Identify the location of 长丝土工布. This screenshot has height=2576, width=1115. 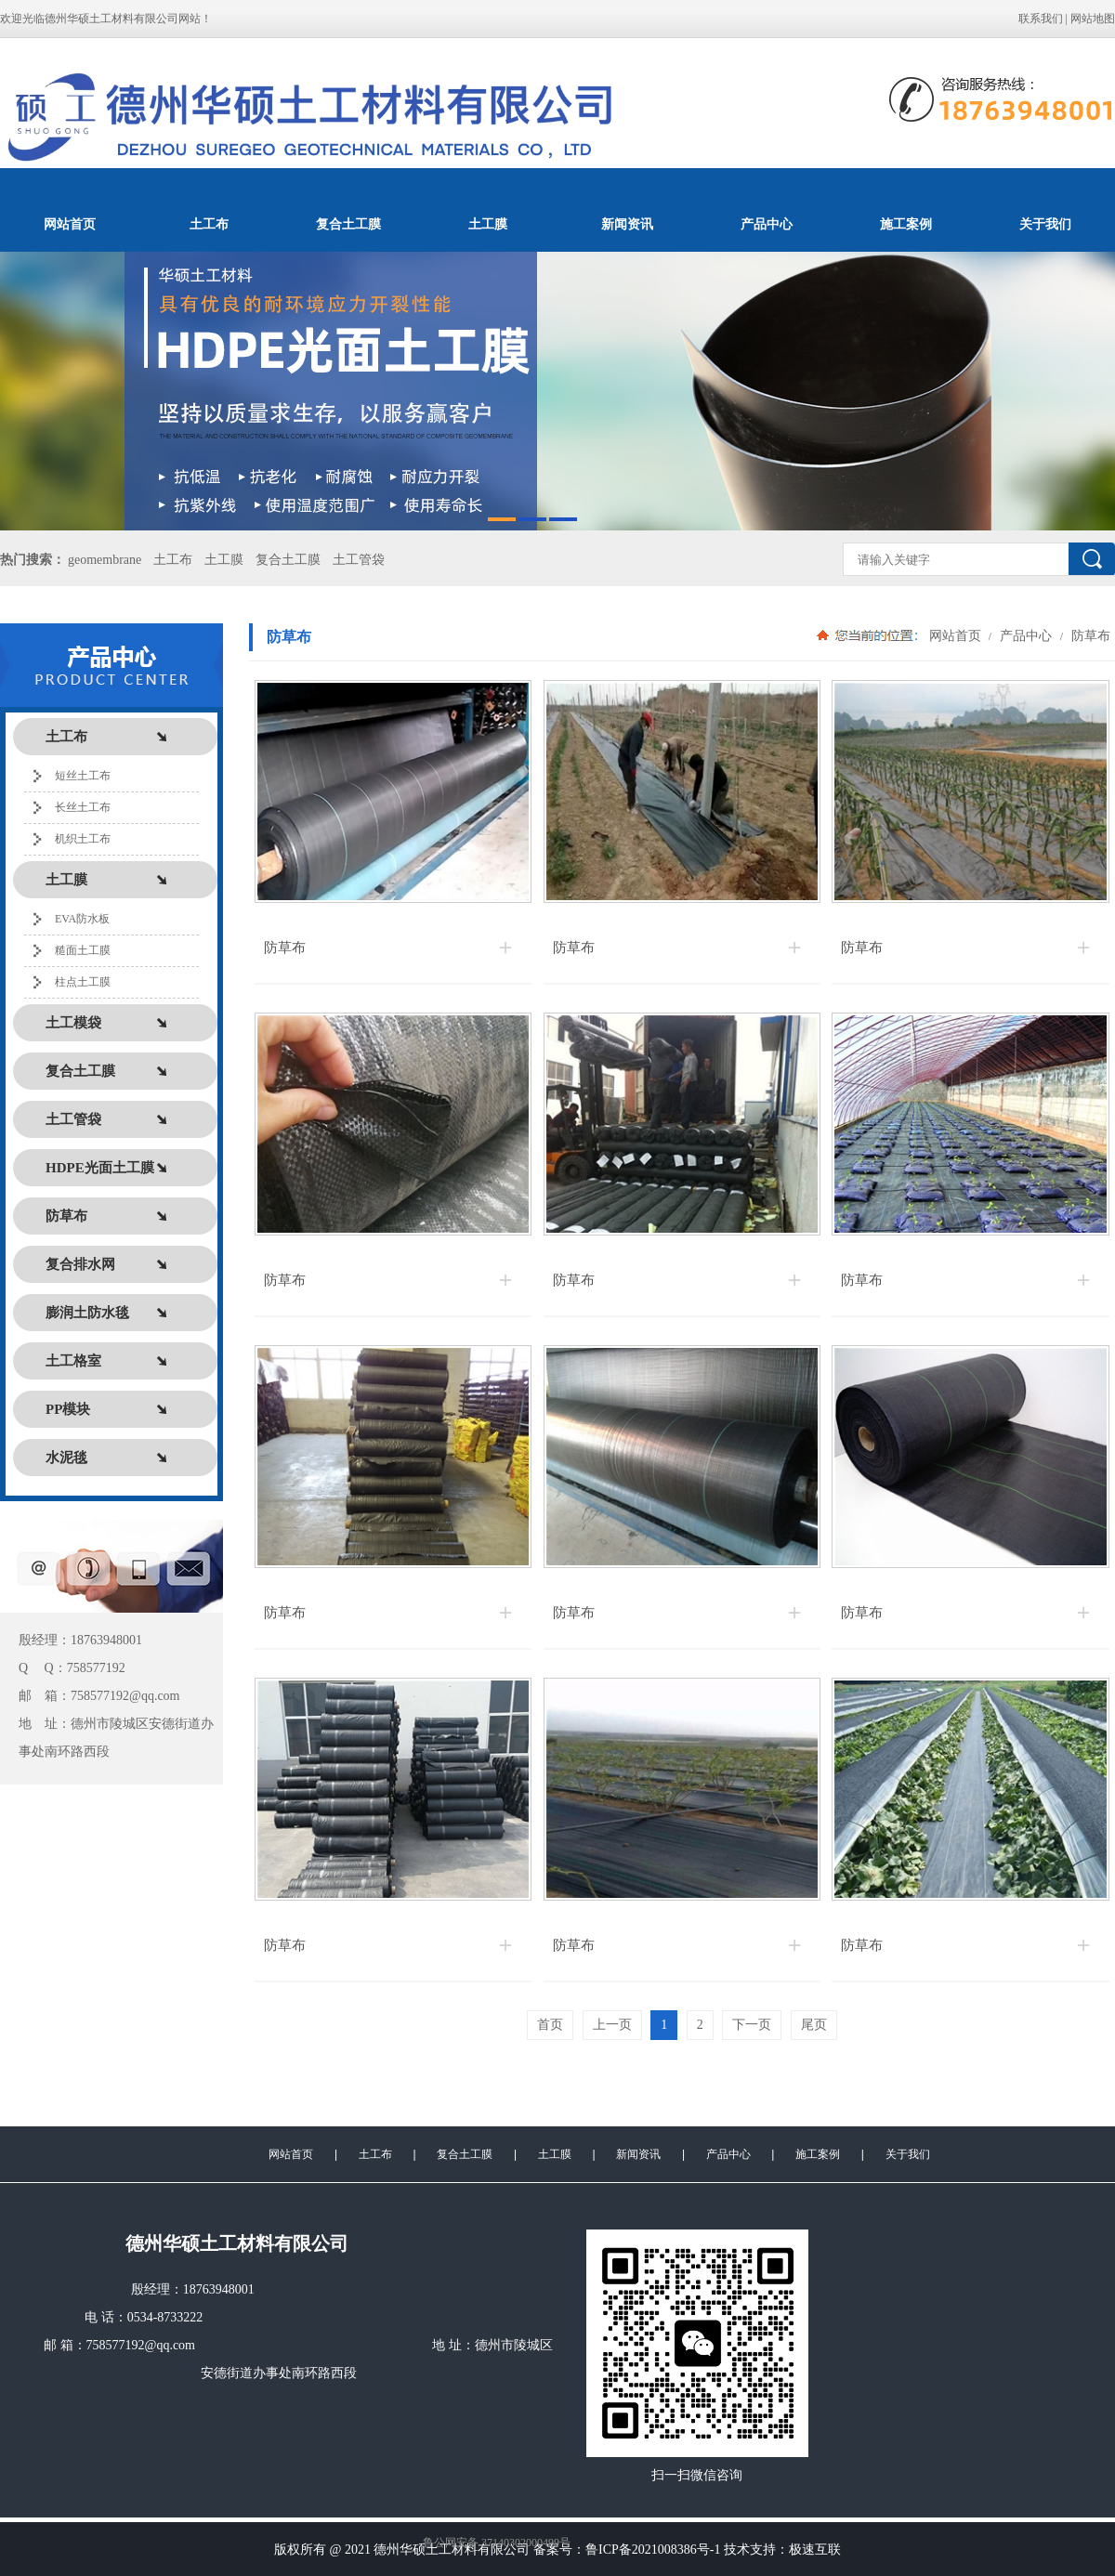
(83, 807).